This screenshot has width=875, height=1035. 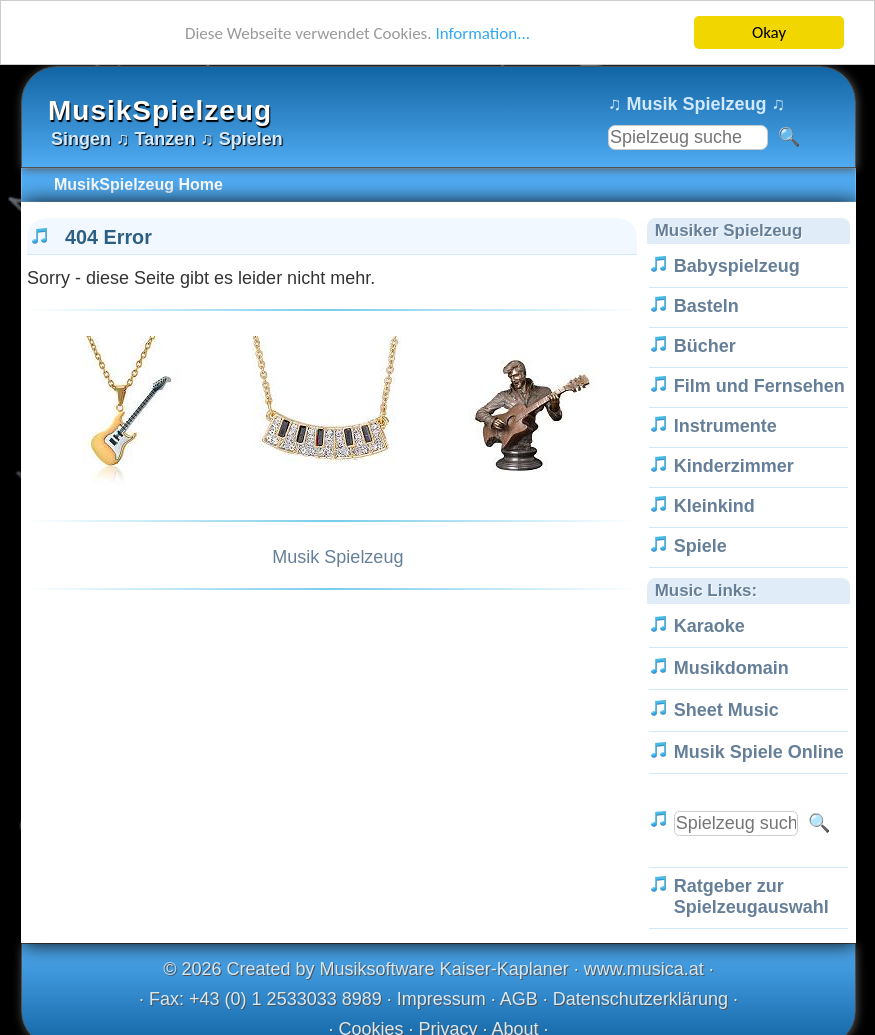 What do you see at coordinates (737, 266) in the screenshot?
I see `Babyspielzeug` at bounding box center [737, 266].